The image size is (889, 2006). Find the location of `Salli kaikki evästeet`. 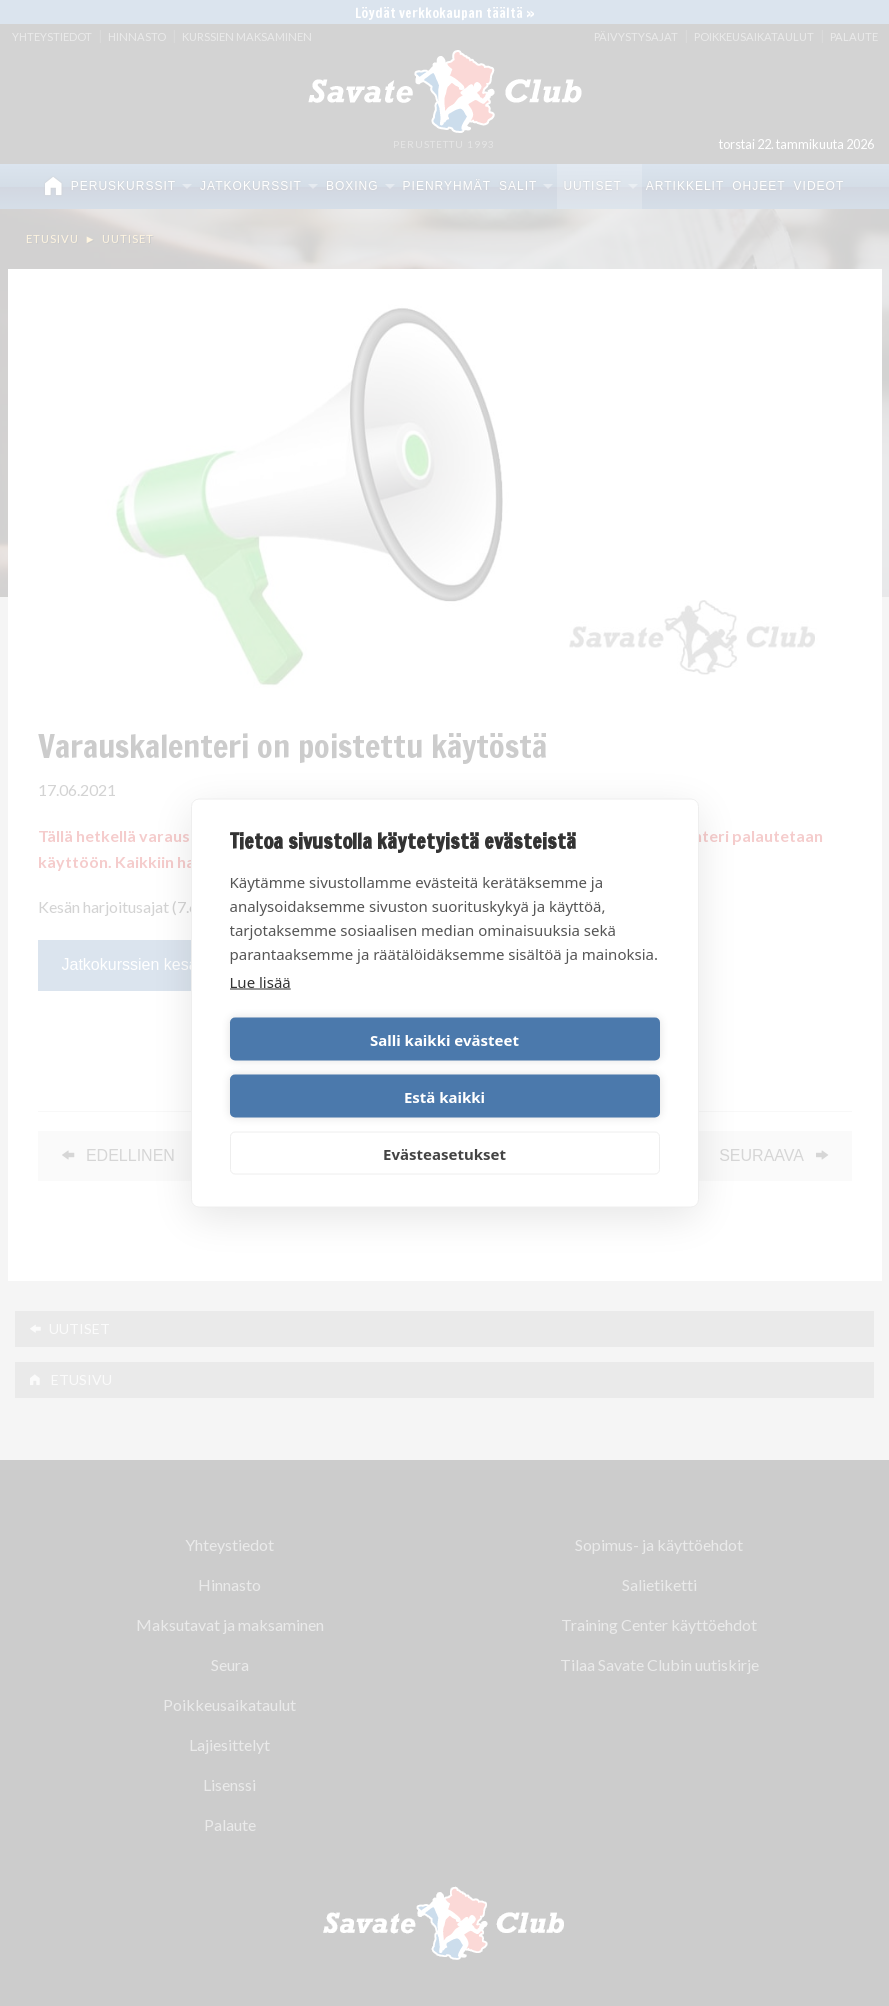

Salli kaikki evästeet is located at coordinates (333, 1068).